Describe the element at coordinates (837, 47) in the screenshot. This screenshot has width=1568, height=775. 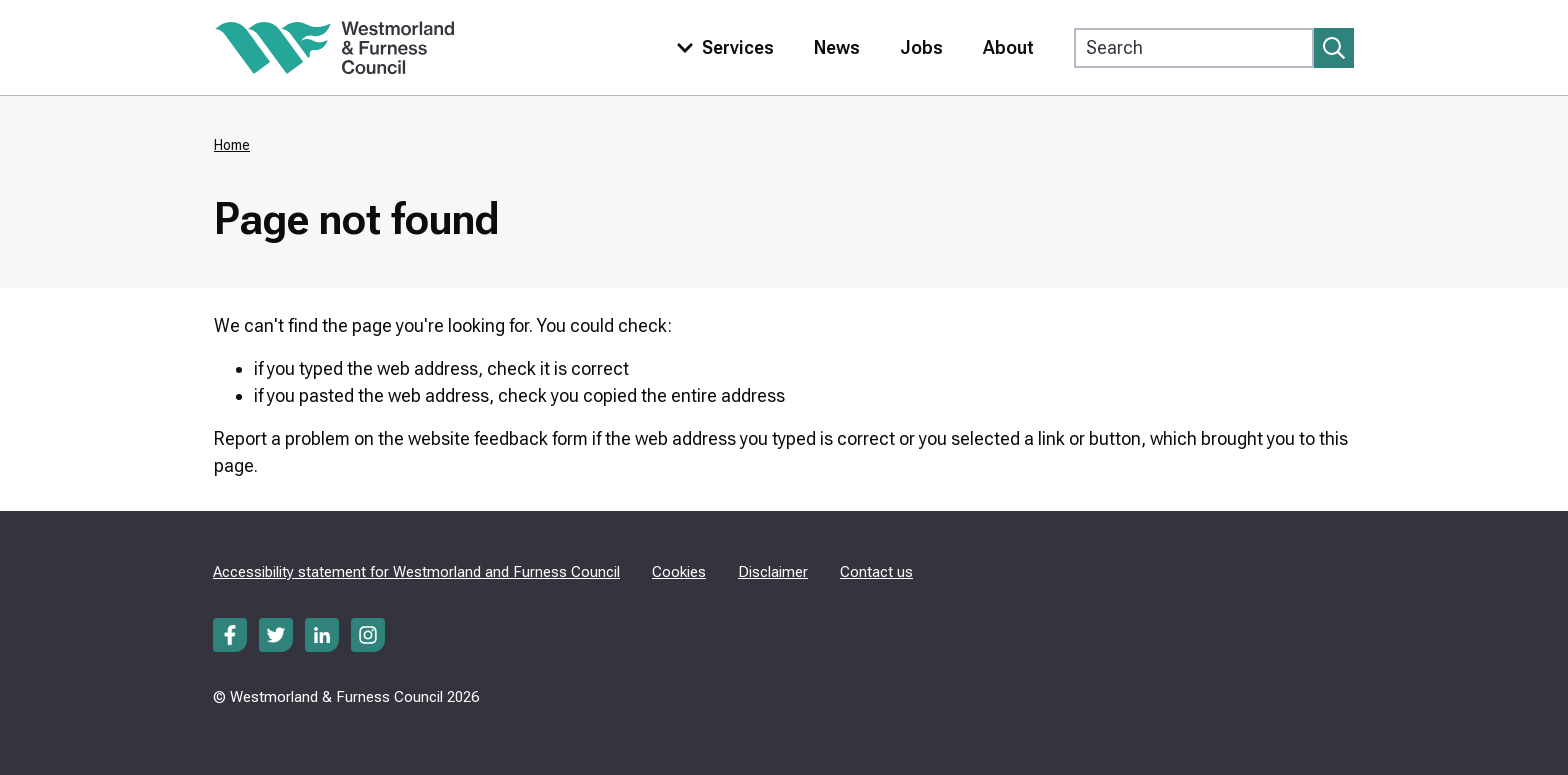
I see `News` at that location.